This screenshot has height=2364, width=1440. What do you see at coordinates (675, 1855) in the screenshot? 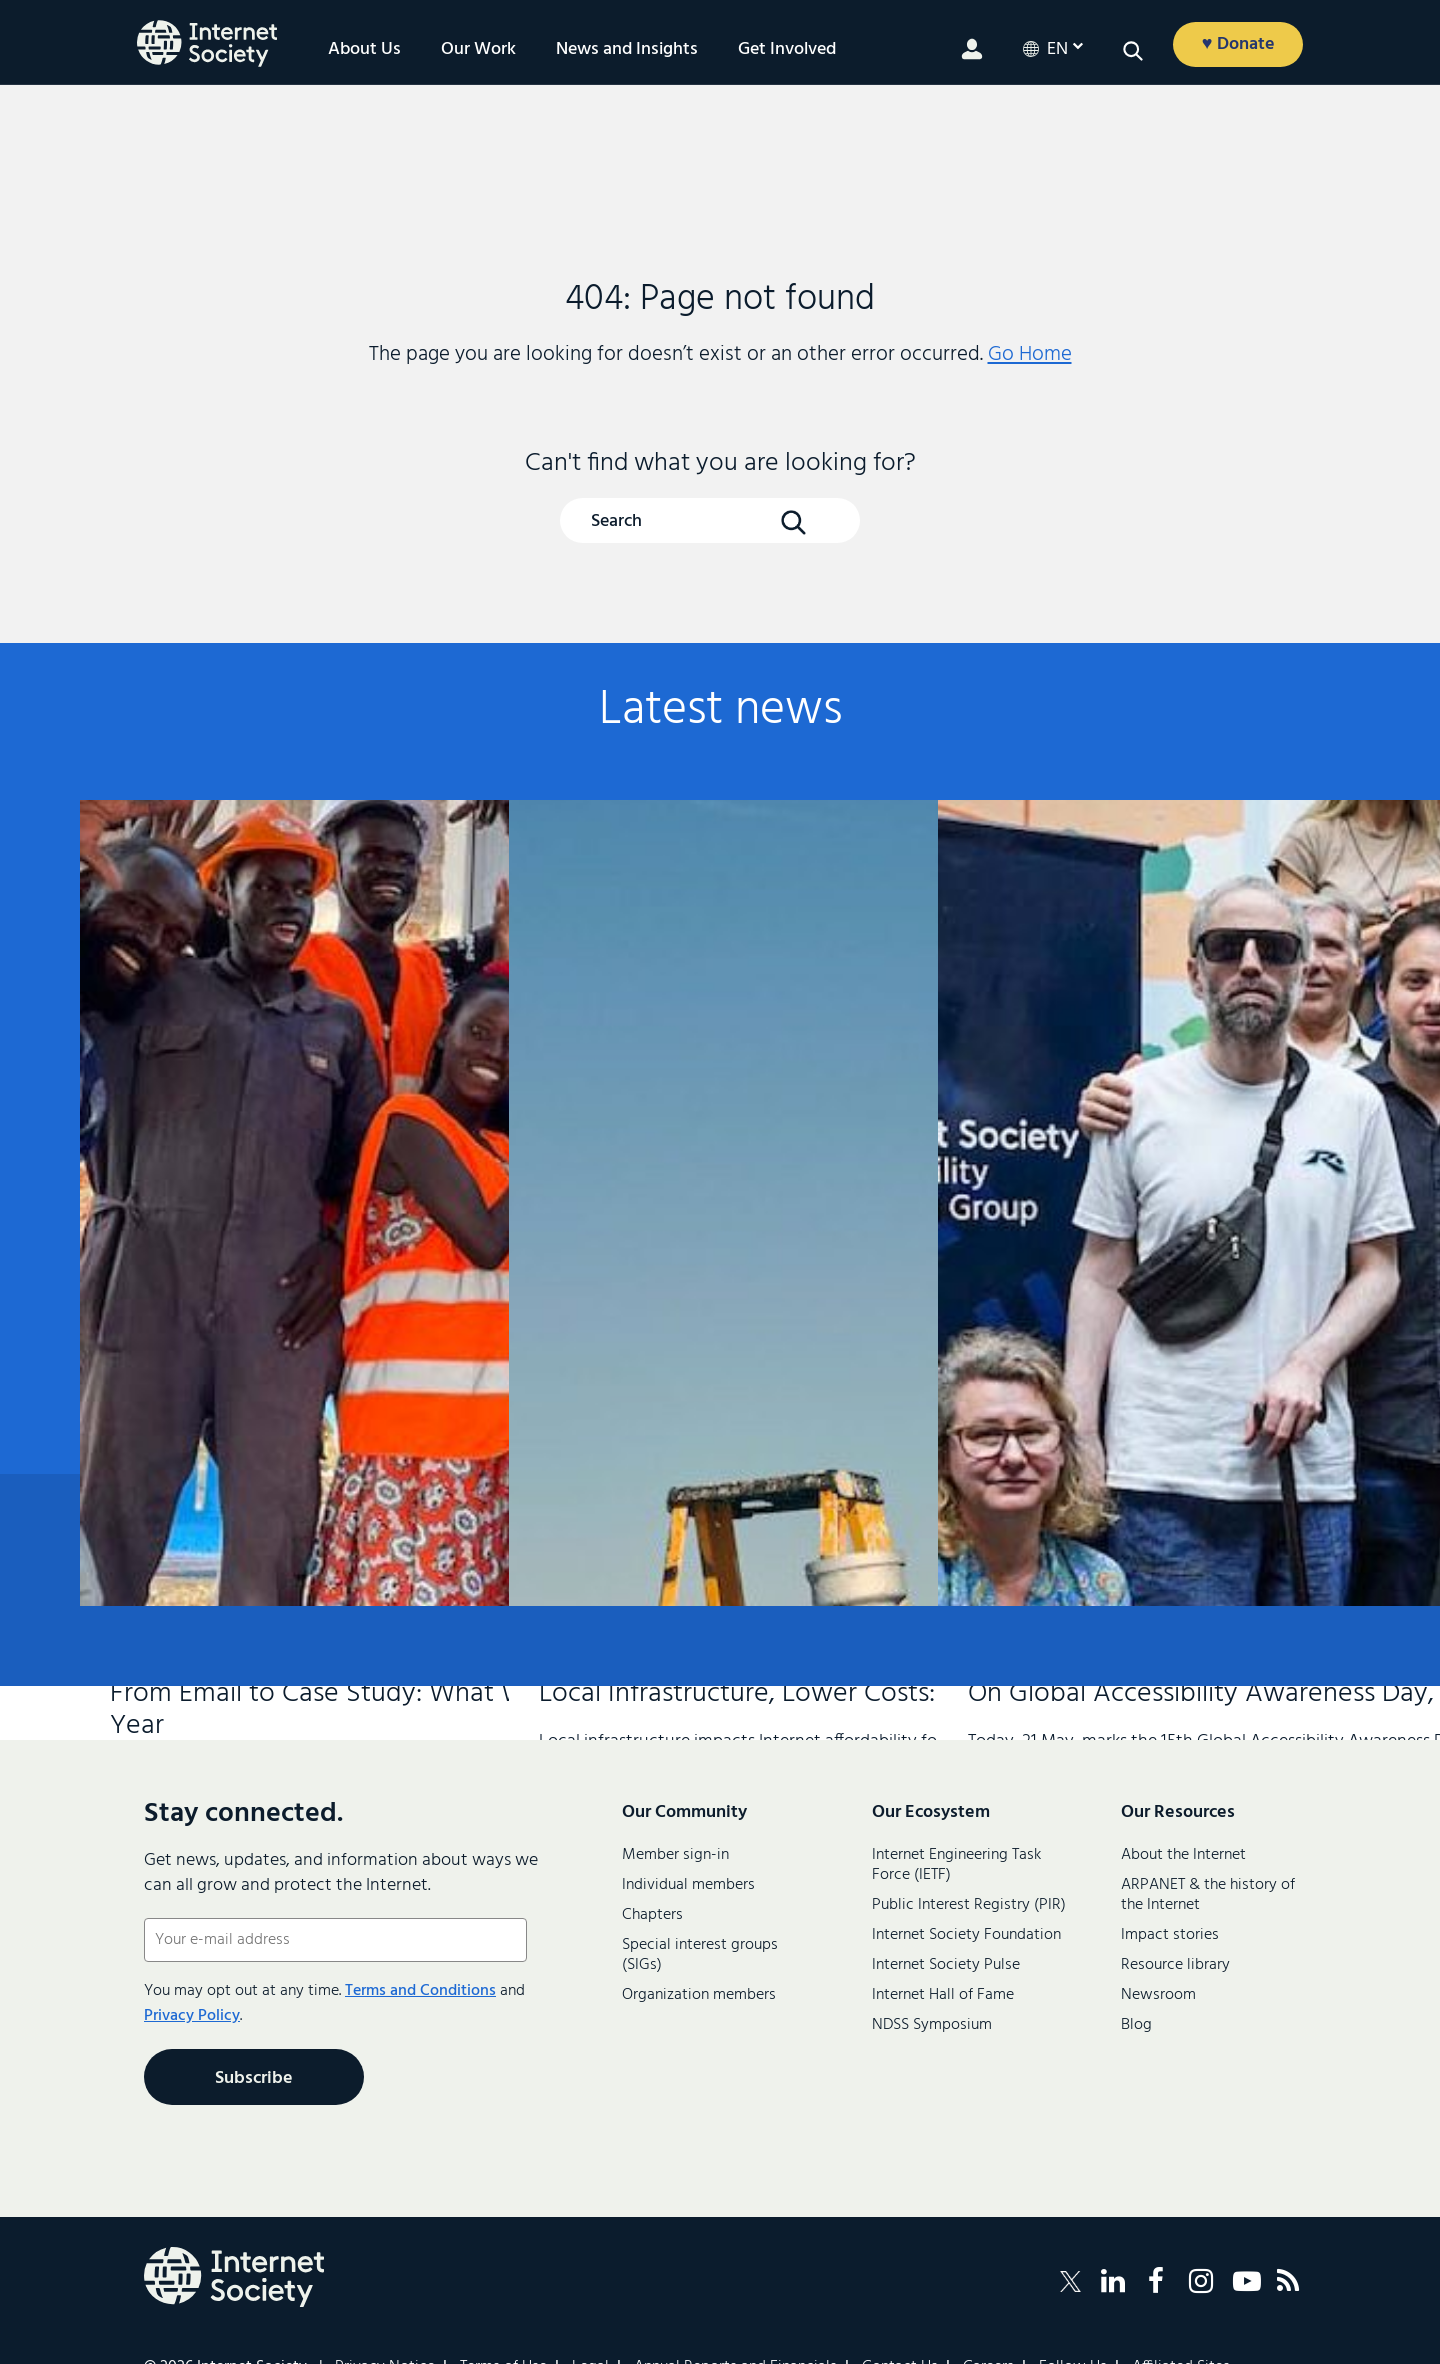
I see `Member sign-in` at bounding box center [675, 1855].